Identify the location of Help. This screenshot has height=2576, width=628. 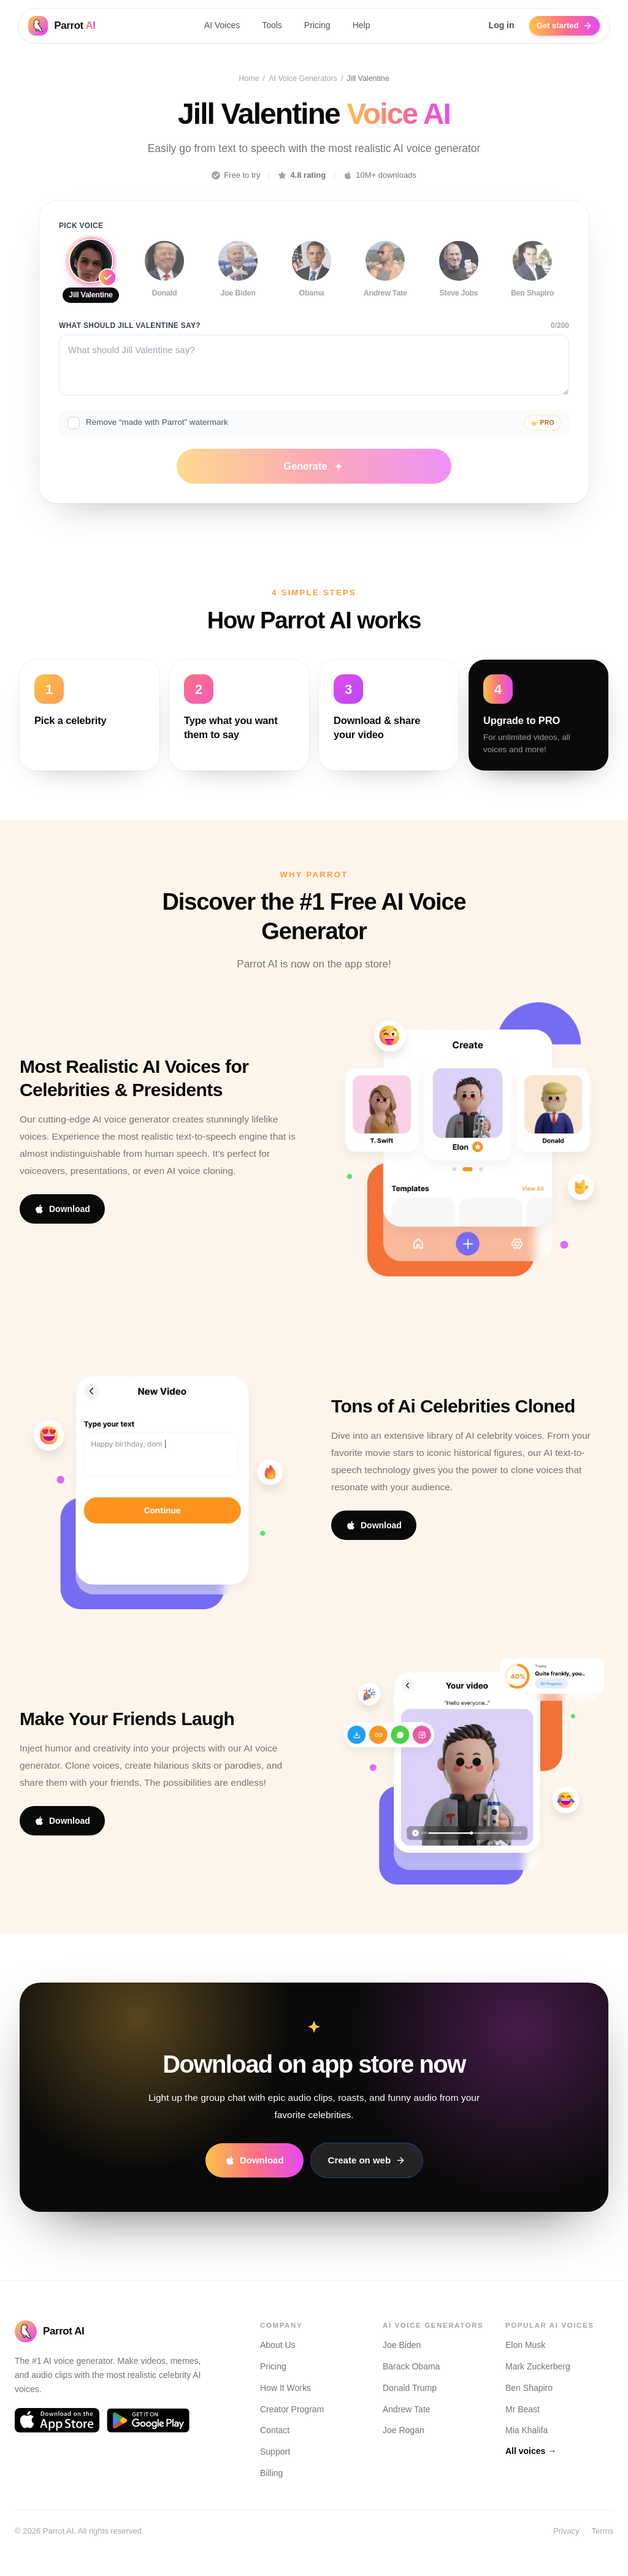
(357, 27).